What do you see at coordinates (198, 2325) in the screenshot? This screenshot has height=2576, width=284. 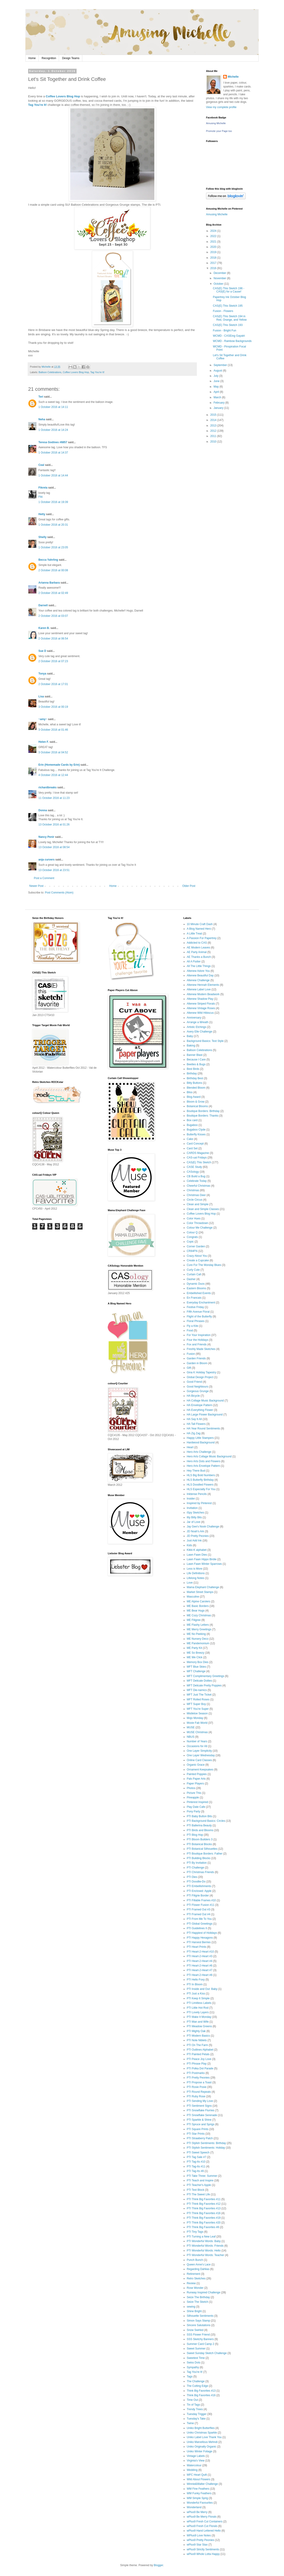 I see `Sincere Salutations` at bounding box center [198, 2325].